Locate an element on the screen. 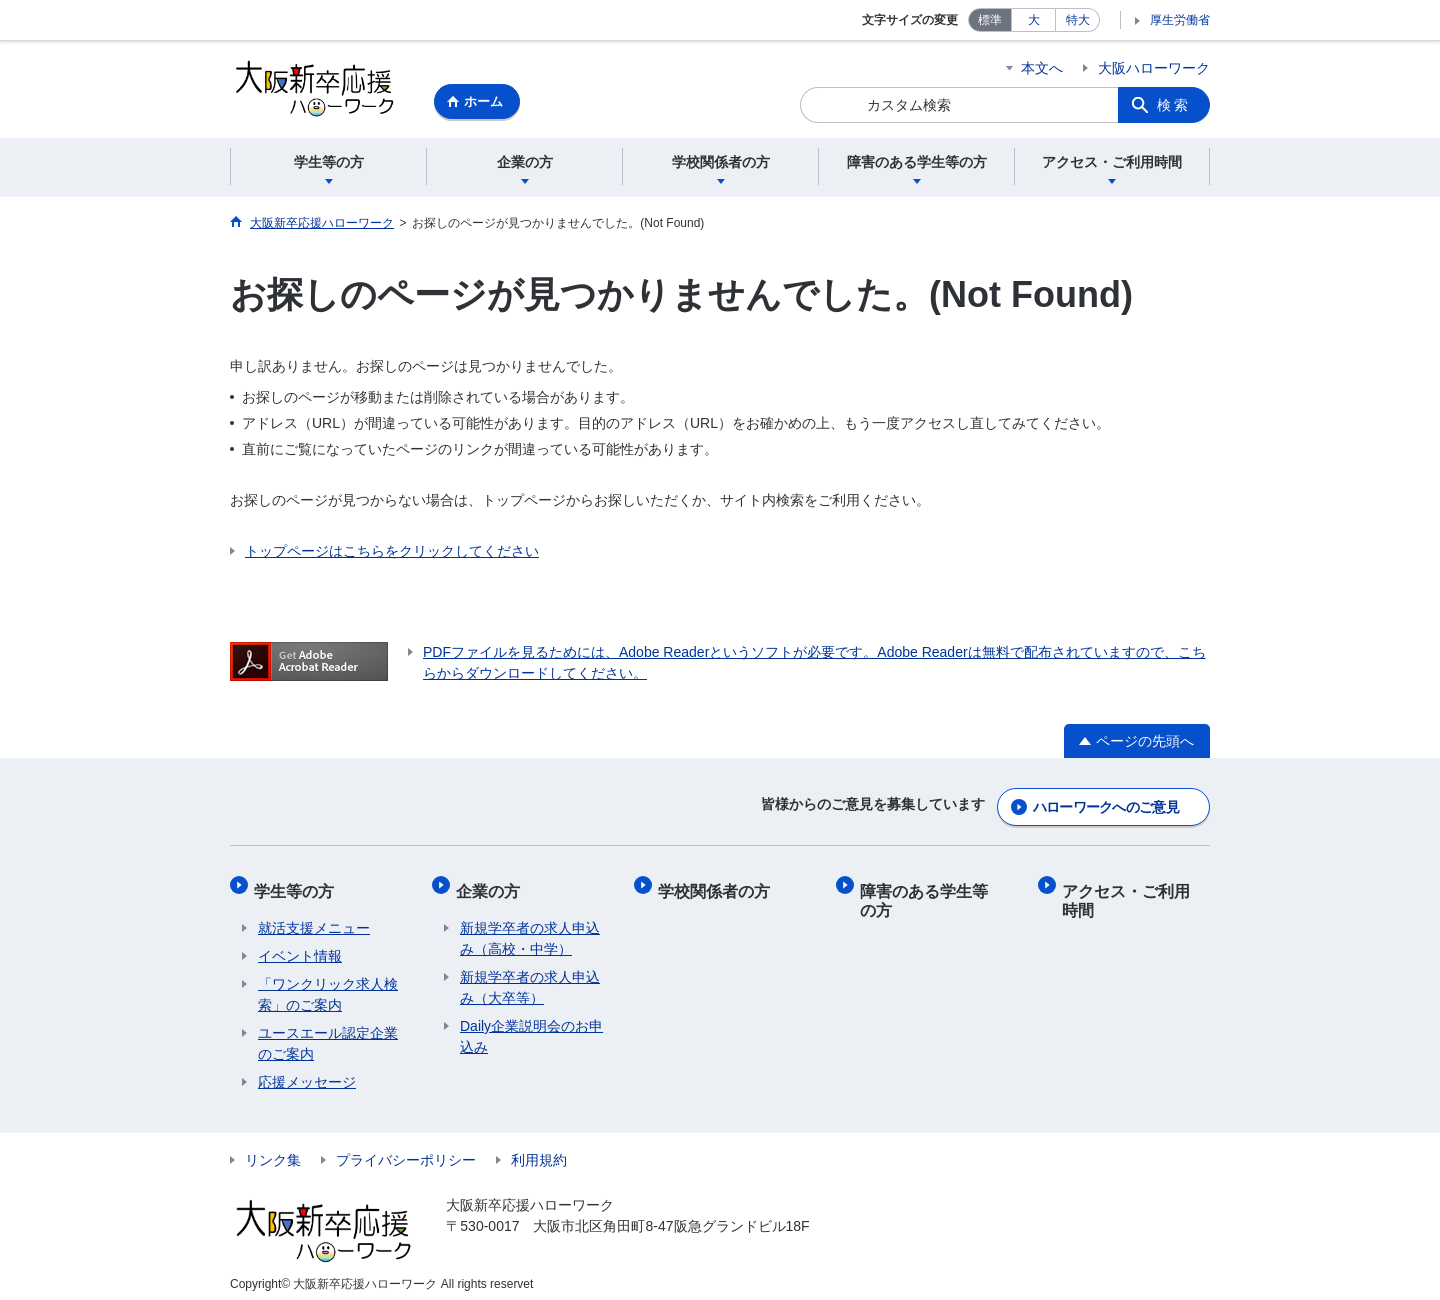 The image size is (1440, 1300). 利用規約 is located at coordinates (539, 1150).